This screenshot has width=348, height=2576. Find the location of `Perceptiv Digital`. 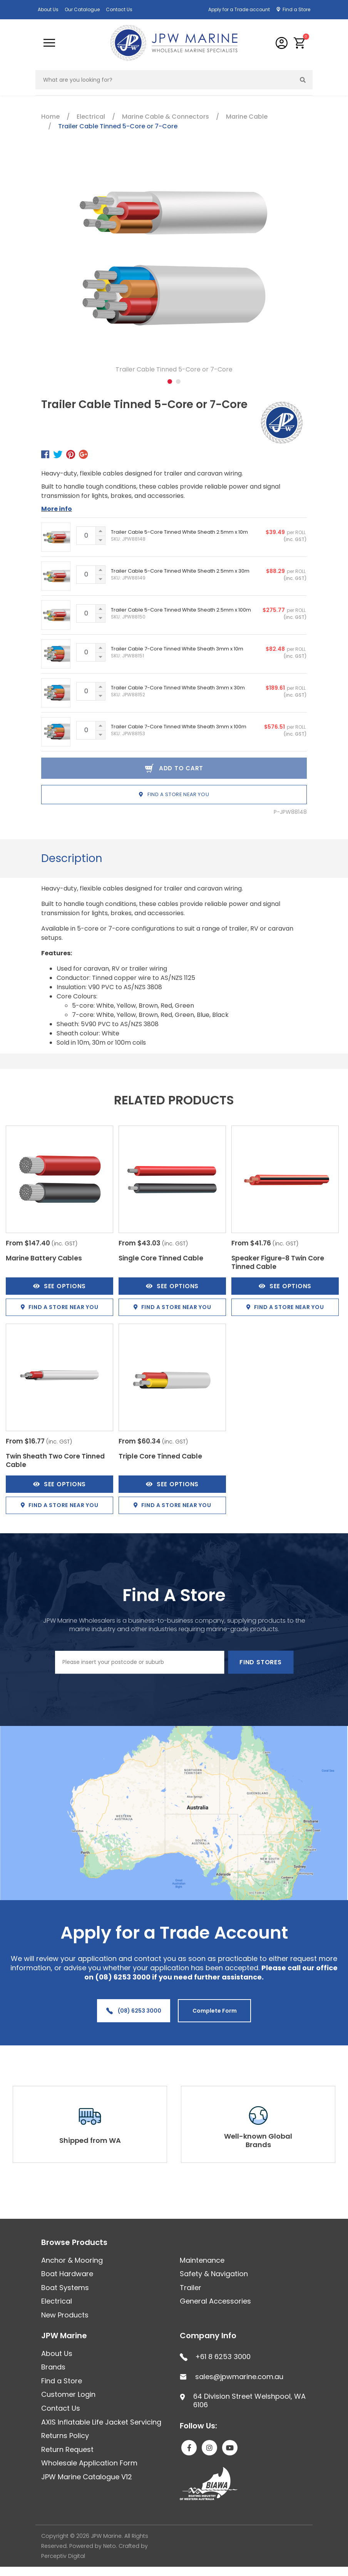

Perceptiv Digital is located at coordinates (63, 2556).